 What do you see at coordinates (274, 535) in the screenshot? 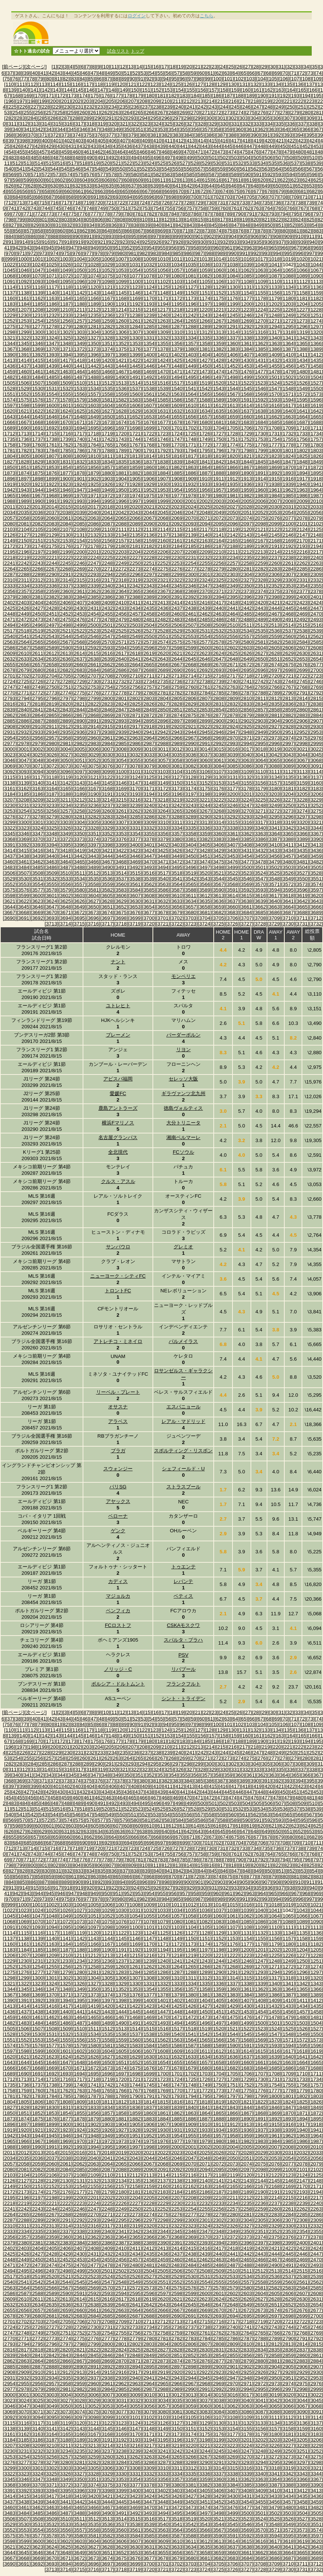
I see `[2145]` at bounding box center [274, 535].